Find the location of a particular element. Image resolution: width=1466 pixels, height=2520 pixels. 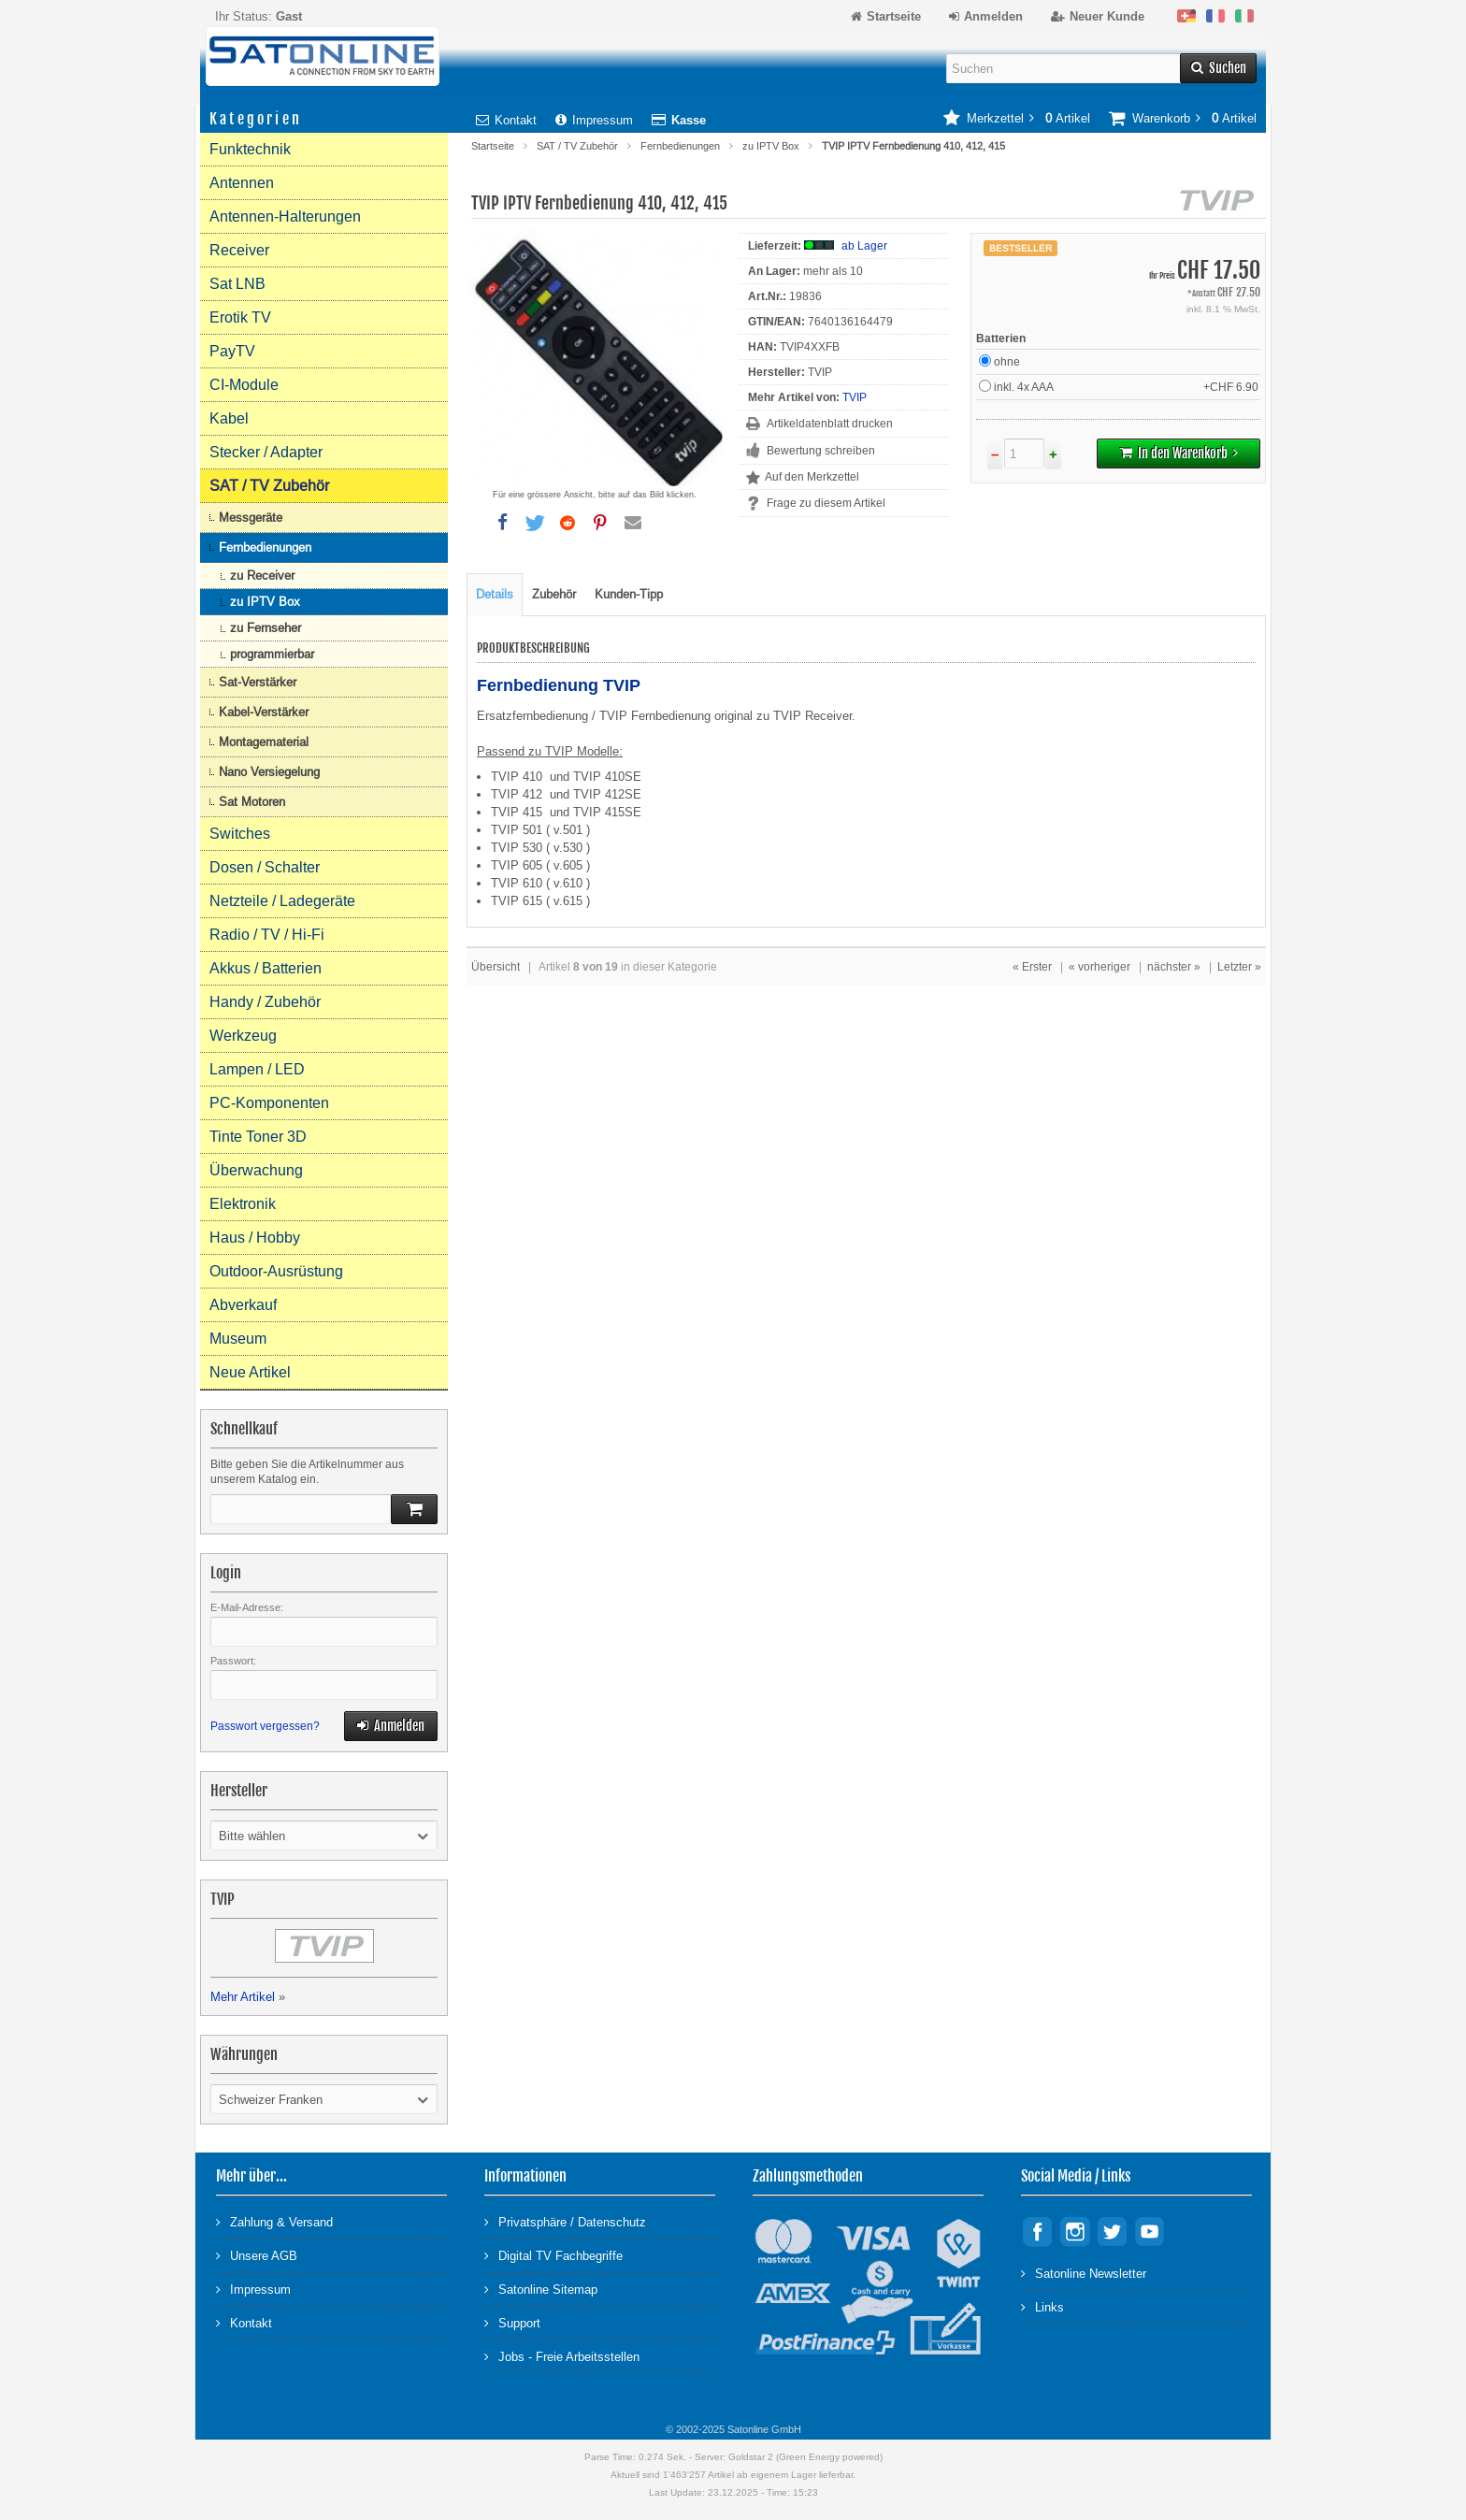

Werkzeug is located at coordinates (243, 1036).